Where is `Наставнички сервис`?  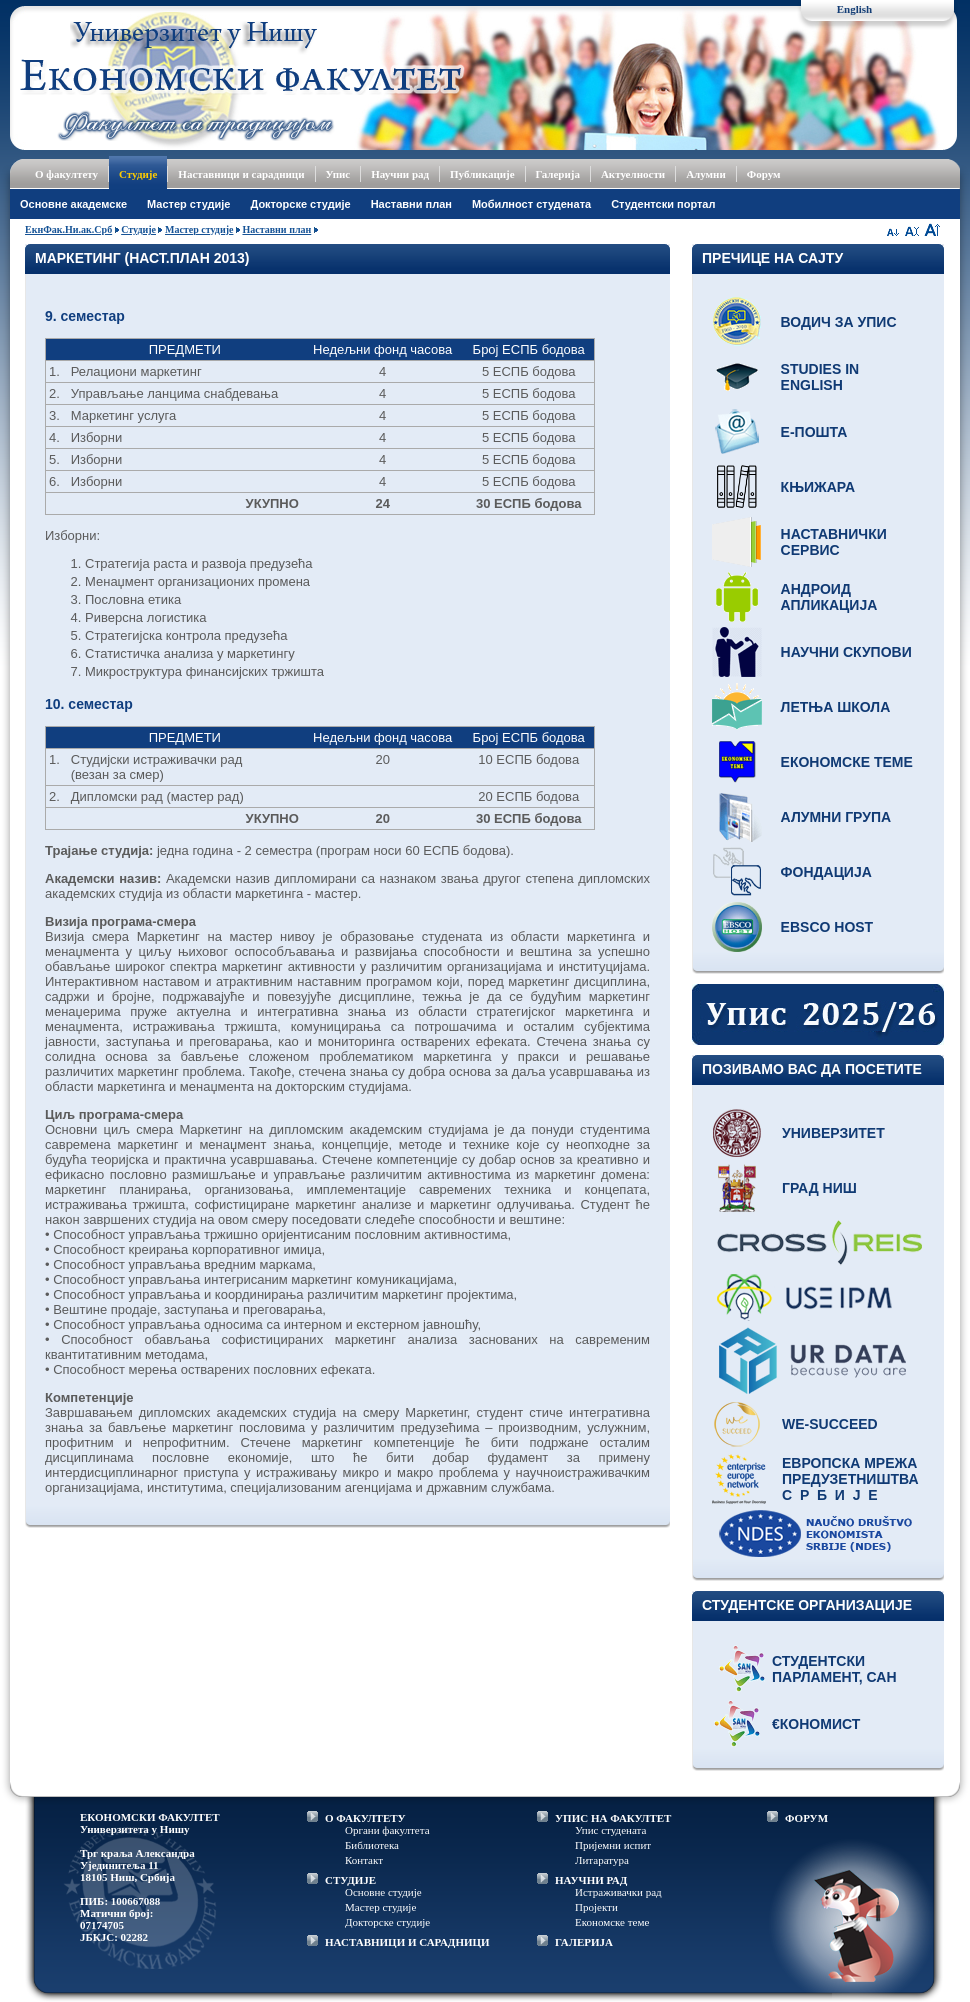
Наставнички сервис is located at coordinates (834, 542).